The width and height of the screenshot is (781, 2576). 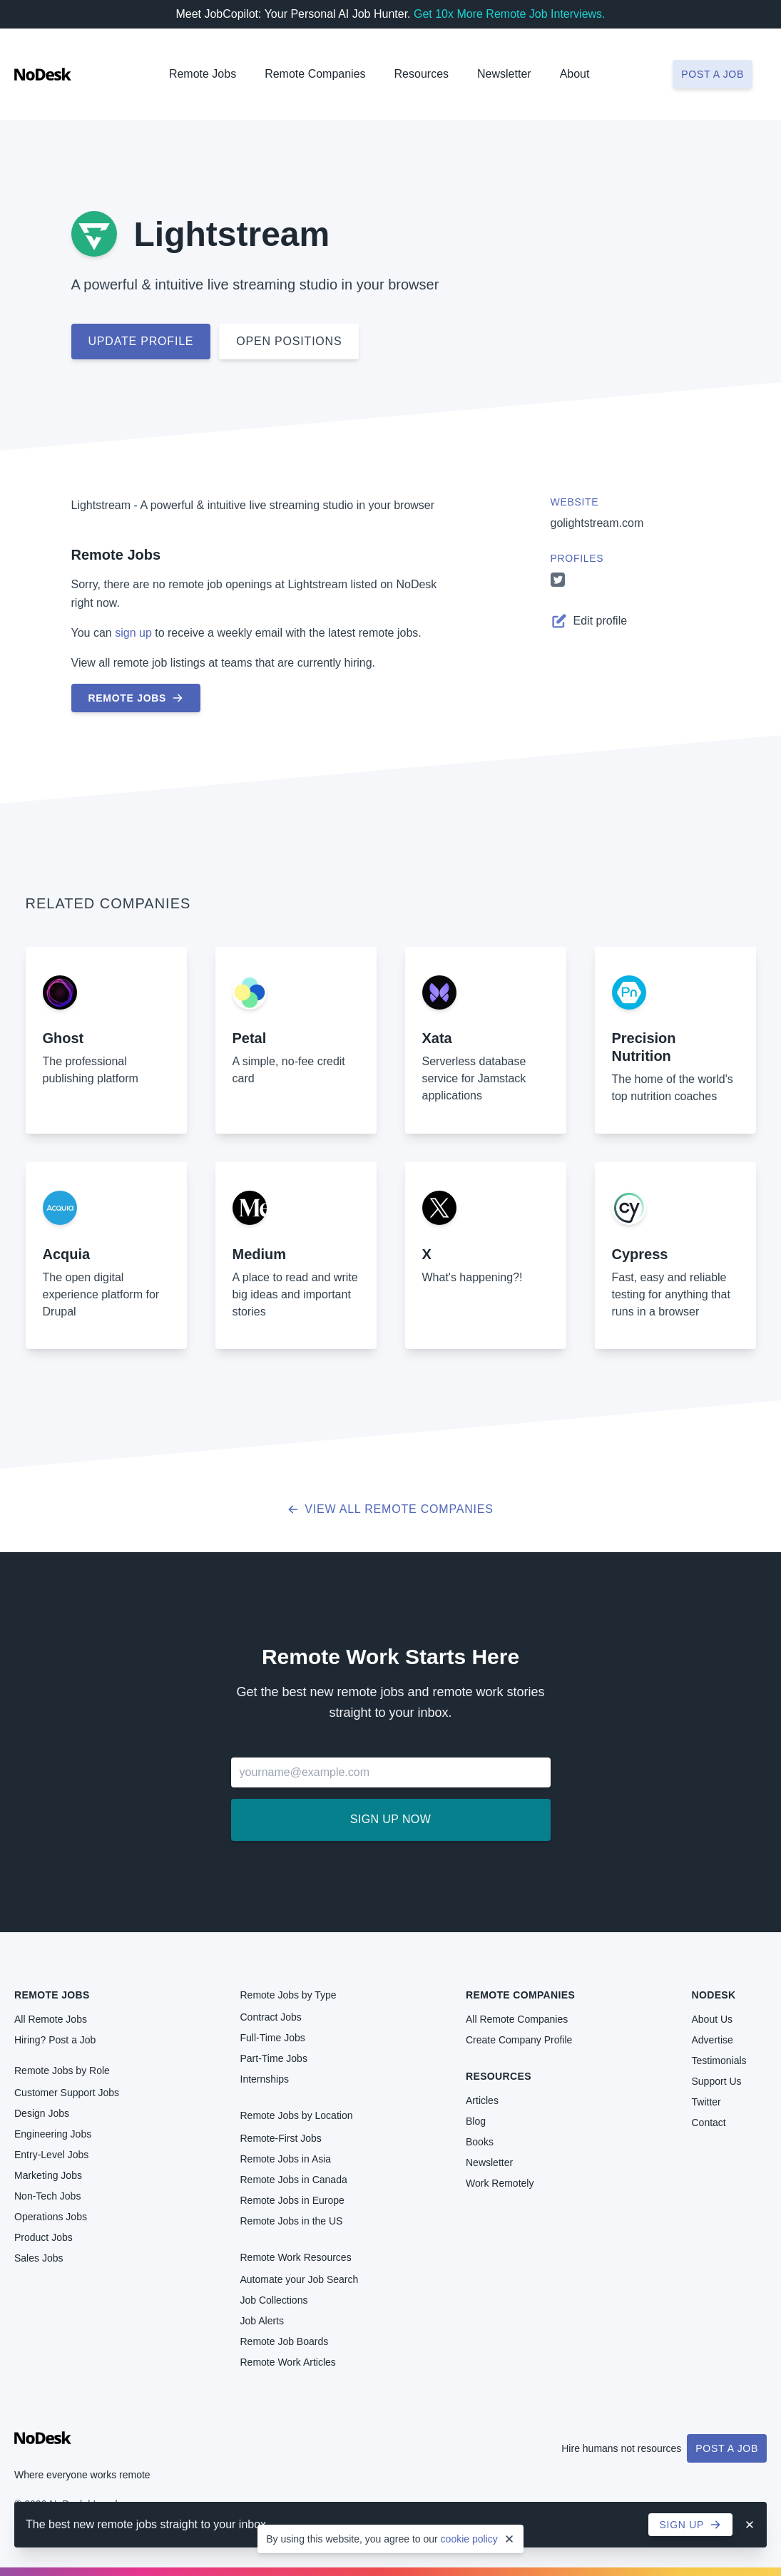 What do you see at coordinates (47, 2196) in the screenshot?
I see `Non-Tech Jobs` at bounding box center [47, 2196].